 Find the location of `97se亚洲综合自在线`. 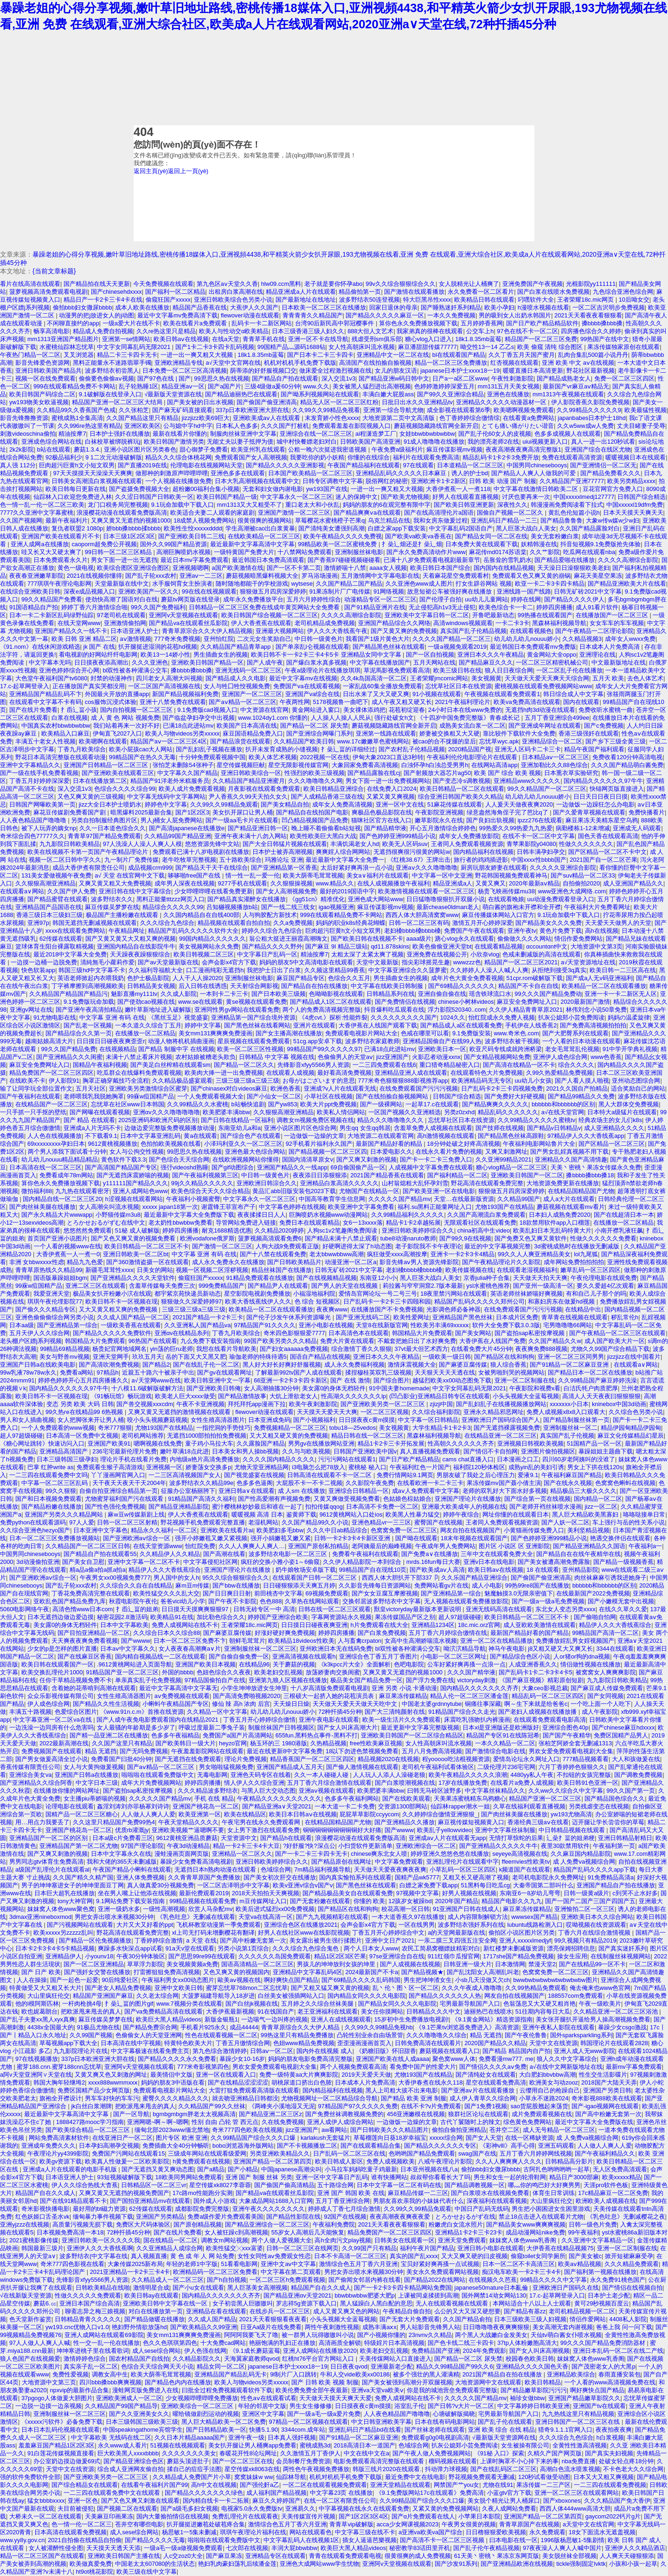

97se亚洲综合自在线 is located at coordinates (396, 1956).